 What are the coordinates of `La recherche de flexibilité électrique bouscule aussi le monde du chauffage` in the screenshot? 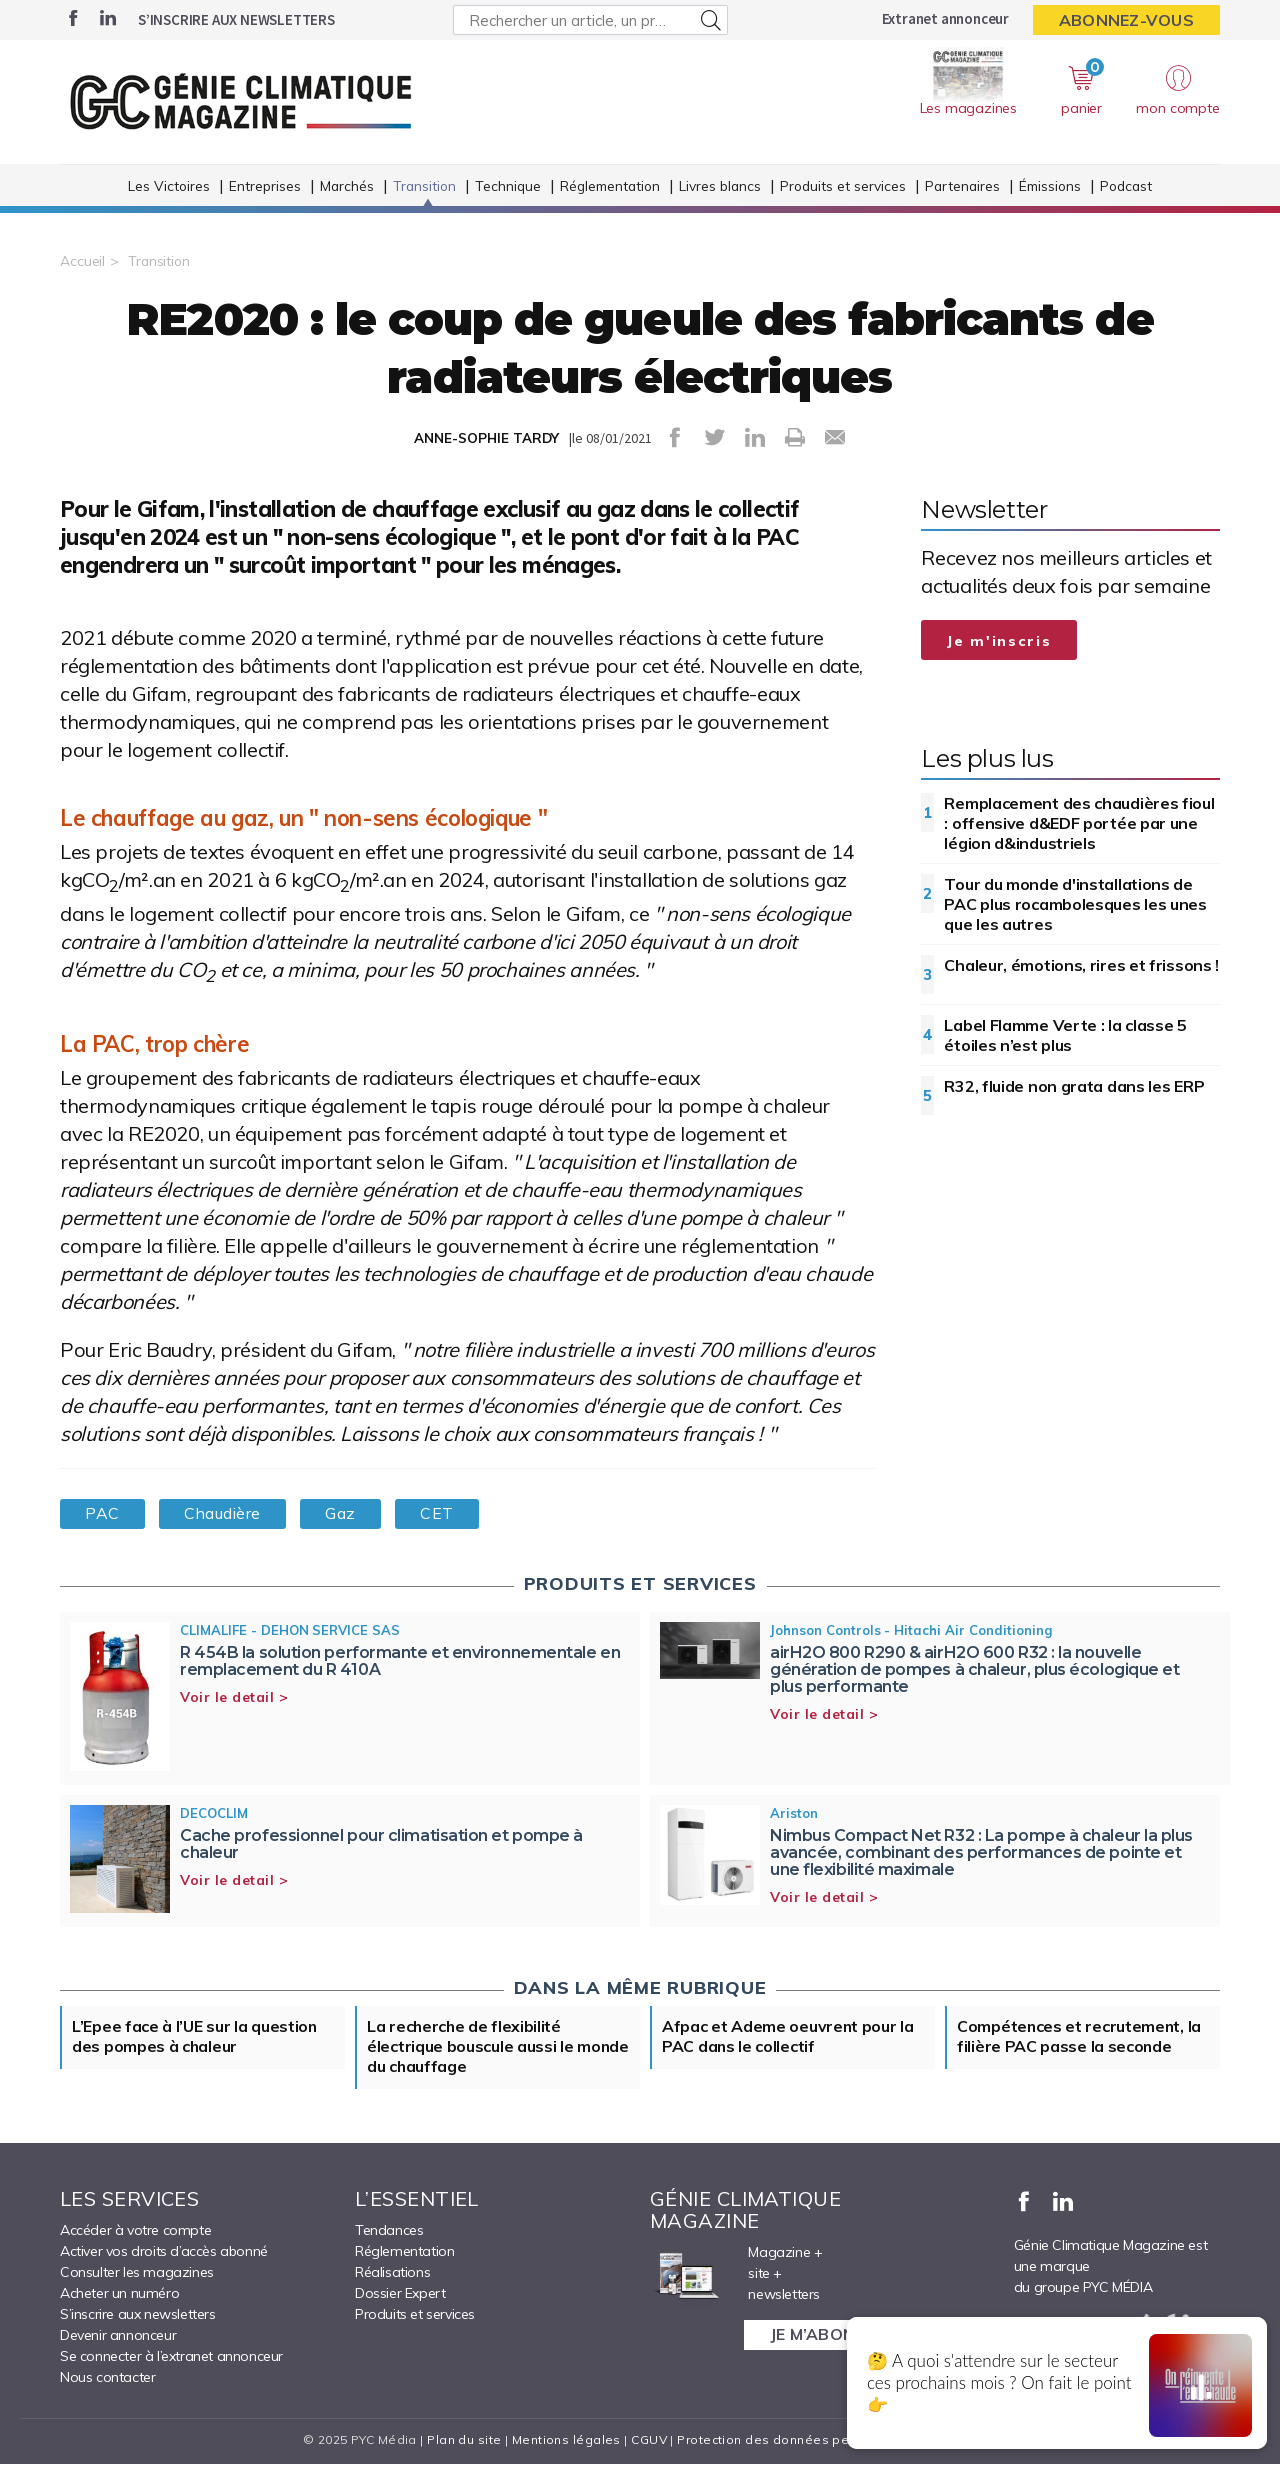 It's located at (498, 2048).